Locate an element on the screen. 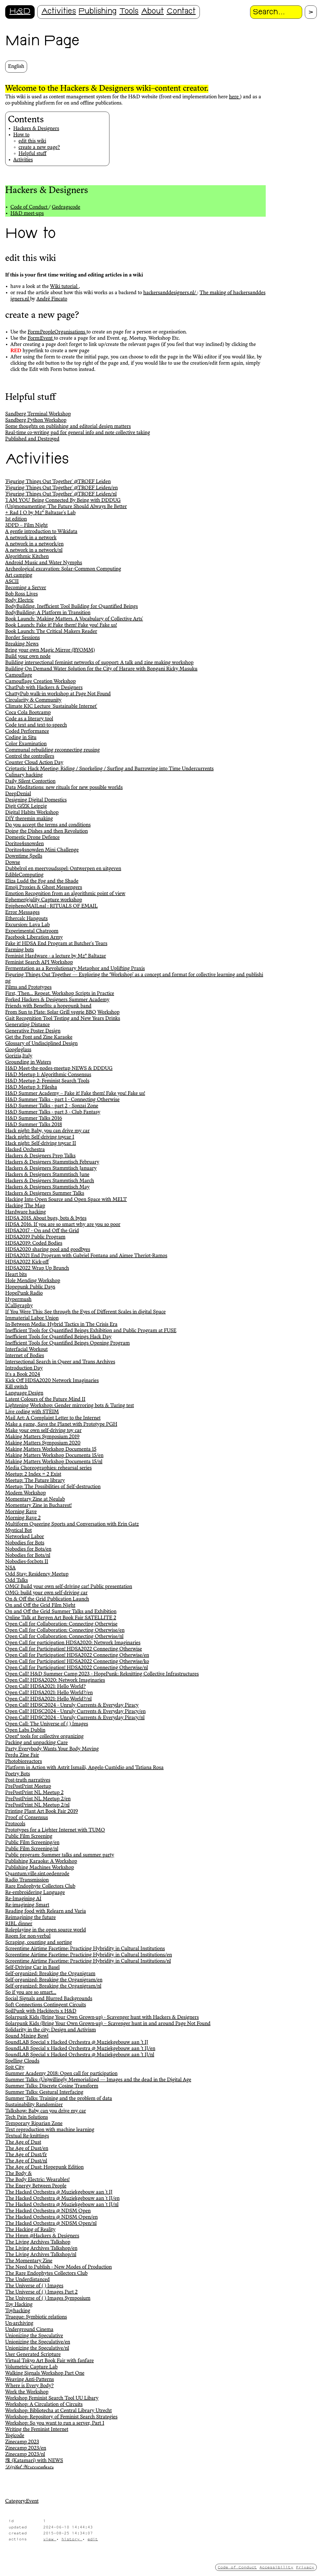 The width and height of the screenshot is (322, 2576). Hackers & Designers Stammtisch March is located at coordinates (49, 1181).